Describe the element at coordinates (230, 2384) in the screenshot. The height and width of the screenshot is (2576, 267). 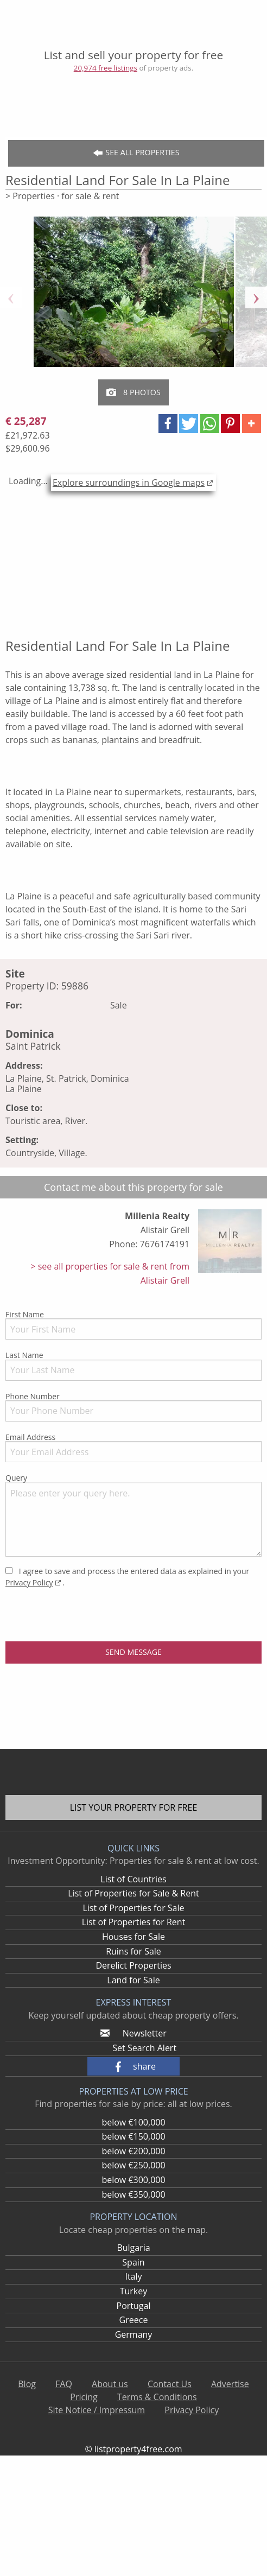
I see `Advertise` at that location.